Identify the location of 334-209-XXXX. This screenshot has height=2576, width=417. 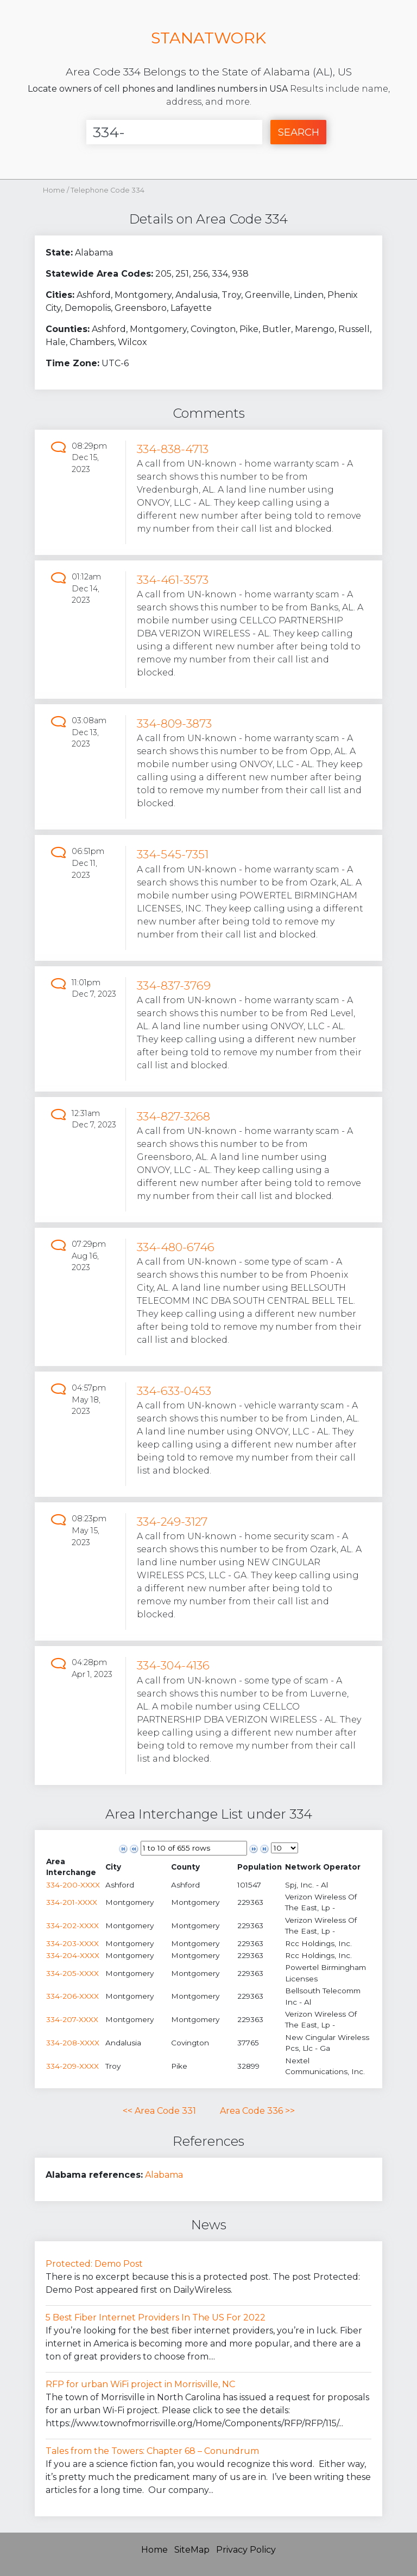
(72, 2066).